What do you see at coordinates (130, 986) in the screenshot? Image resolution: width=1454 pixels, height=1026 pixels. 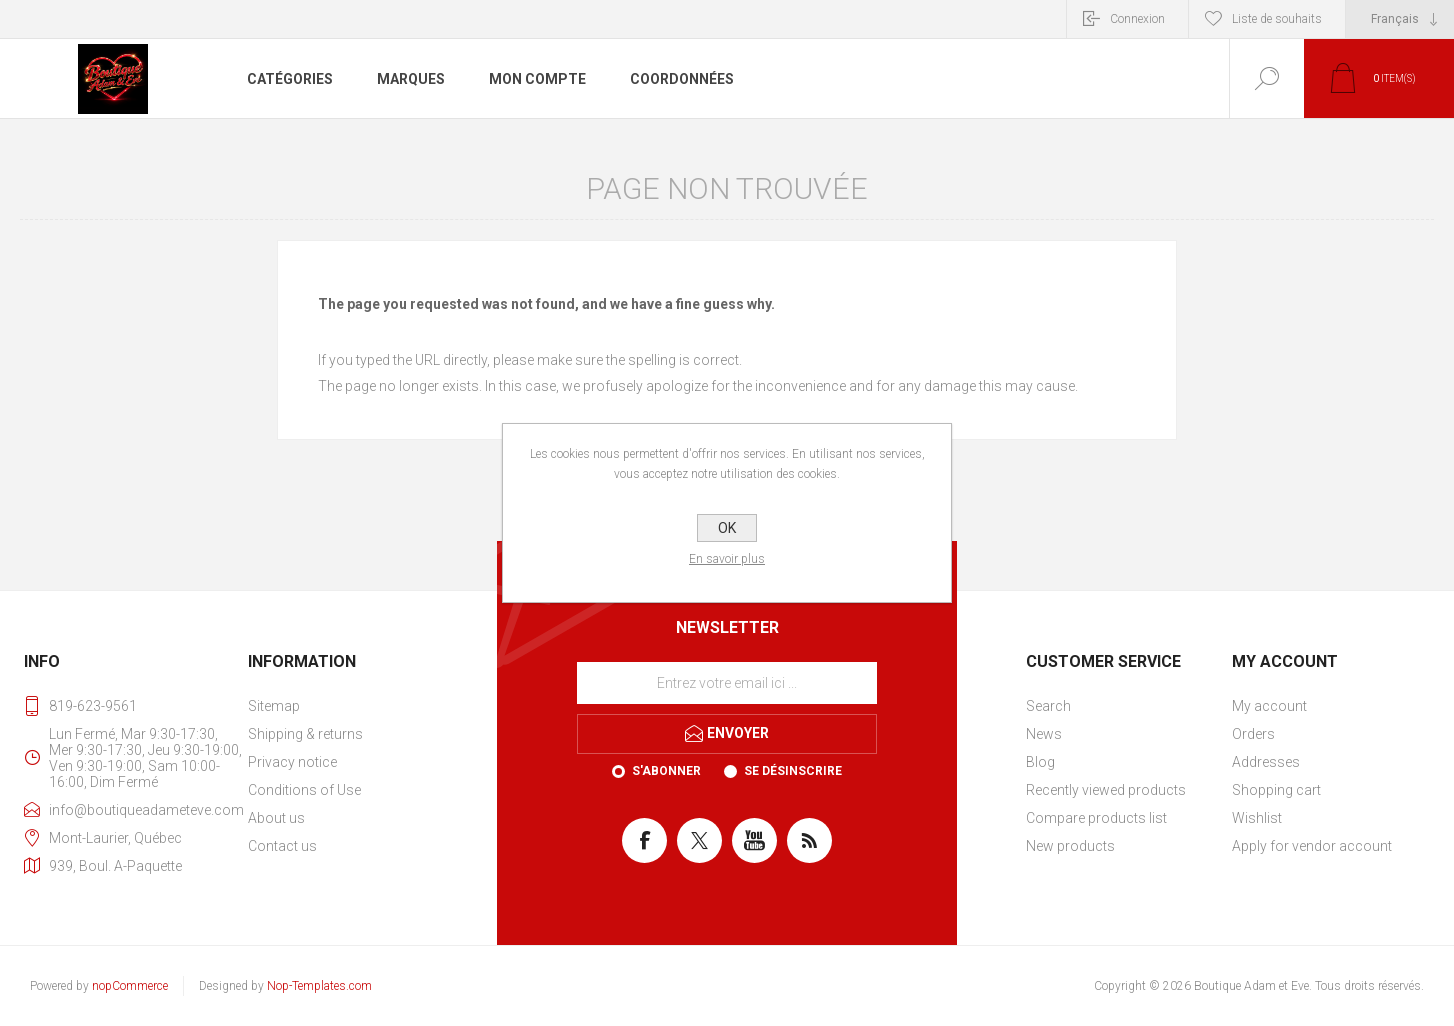 I see `nopCommerce` at bounding box center [130, 986].